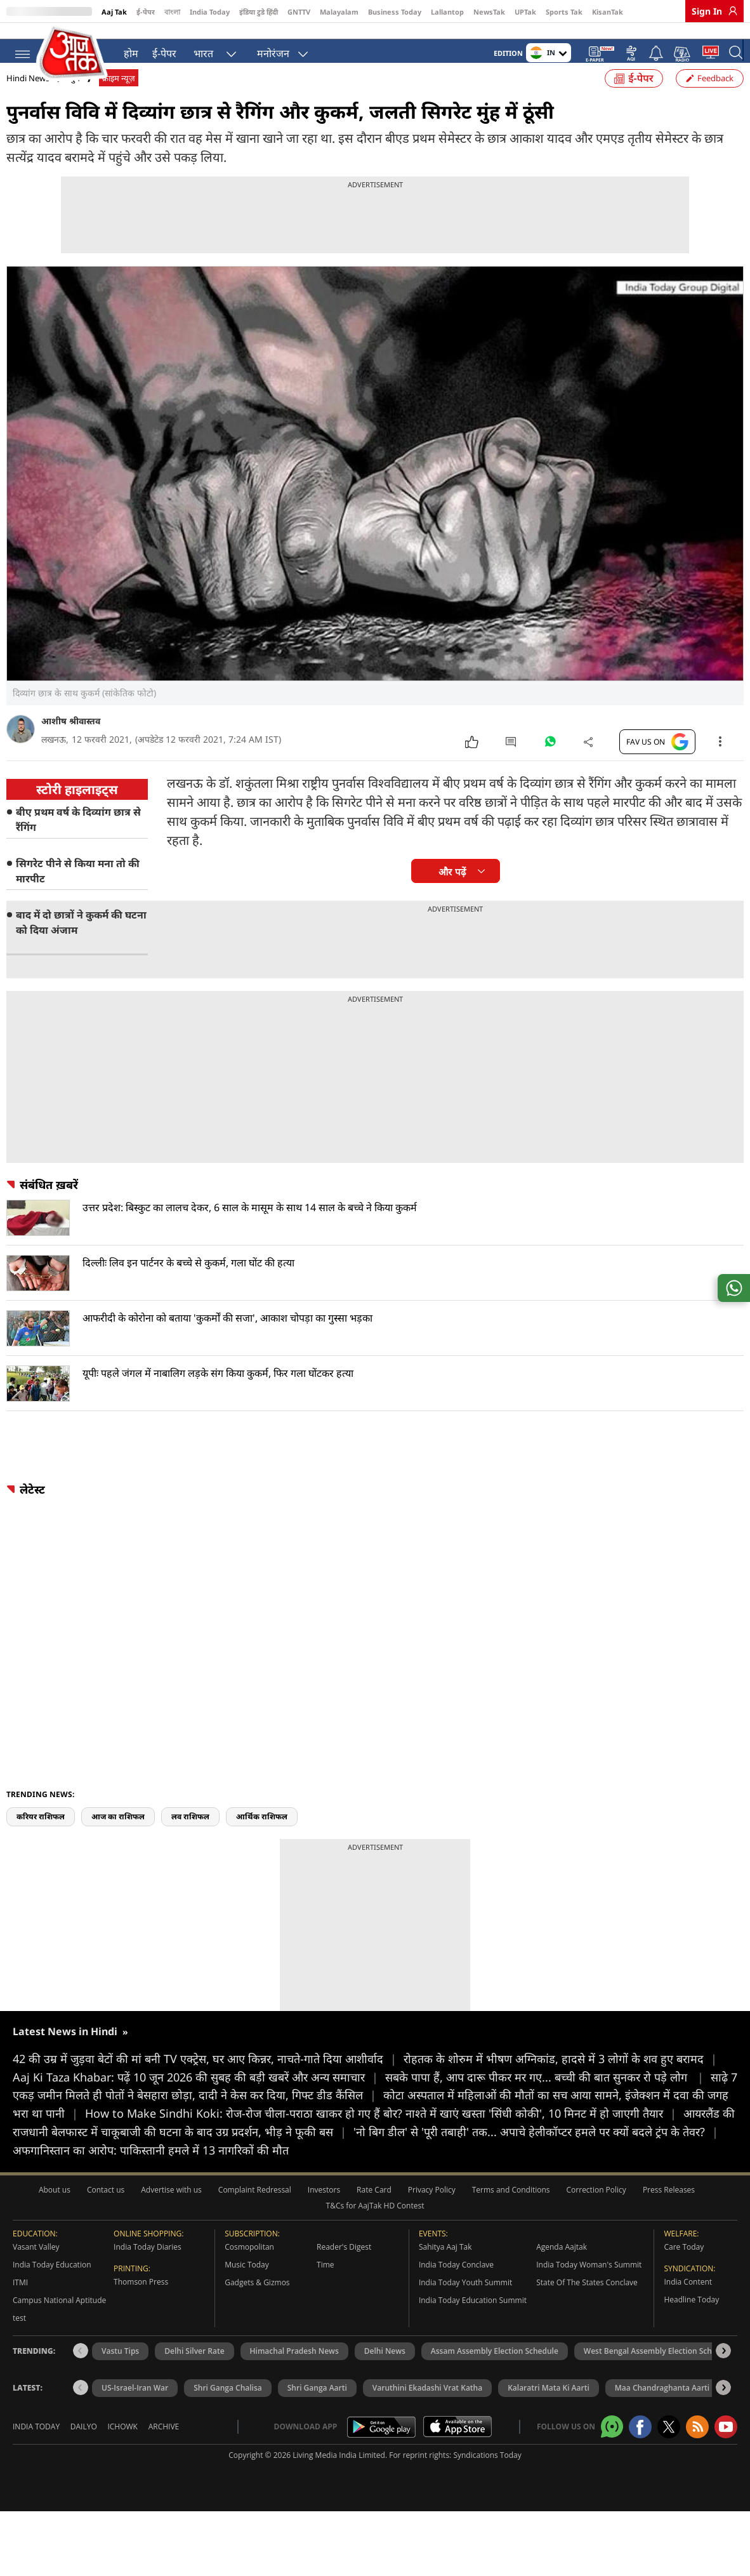 The width and height of the screenshot is (750, 2576). Describe the element at coordinates (203, 51) in the screenshot. I see `भारत` at that location.